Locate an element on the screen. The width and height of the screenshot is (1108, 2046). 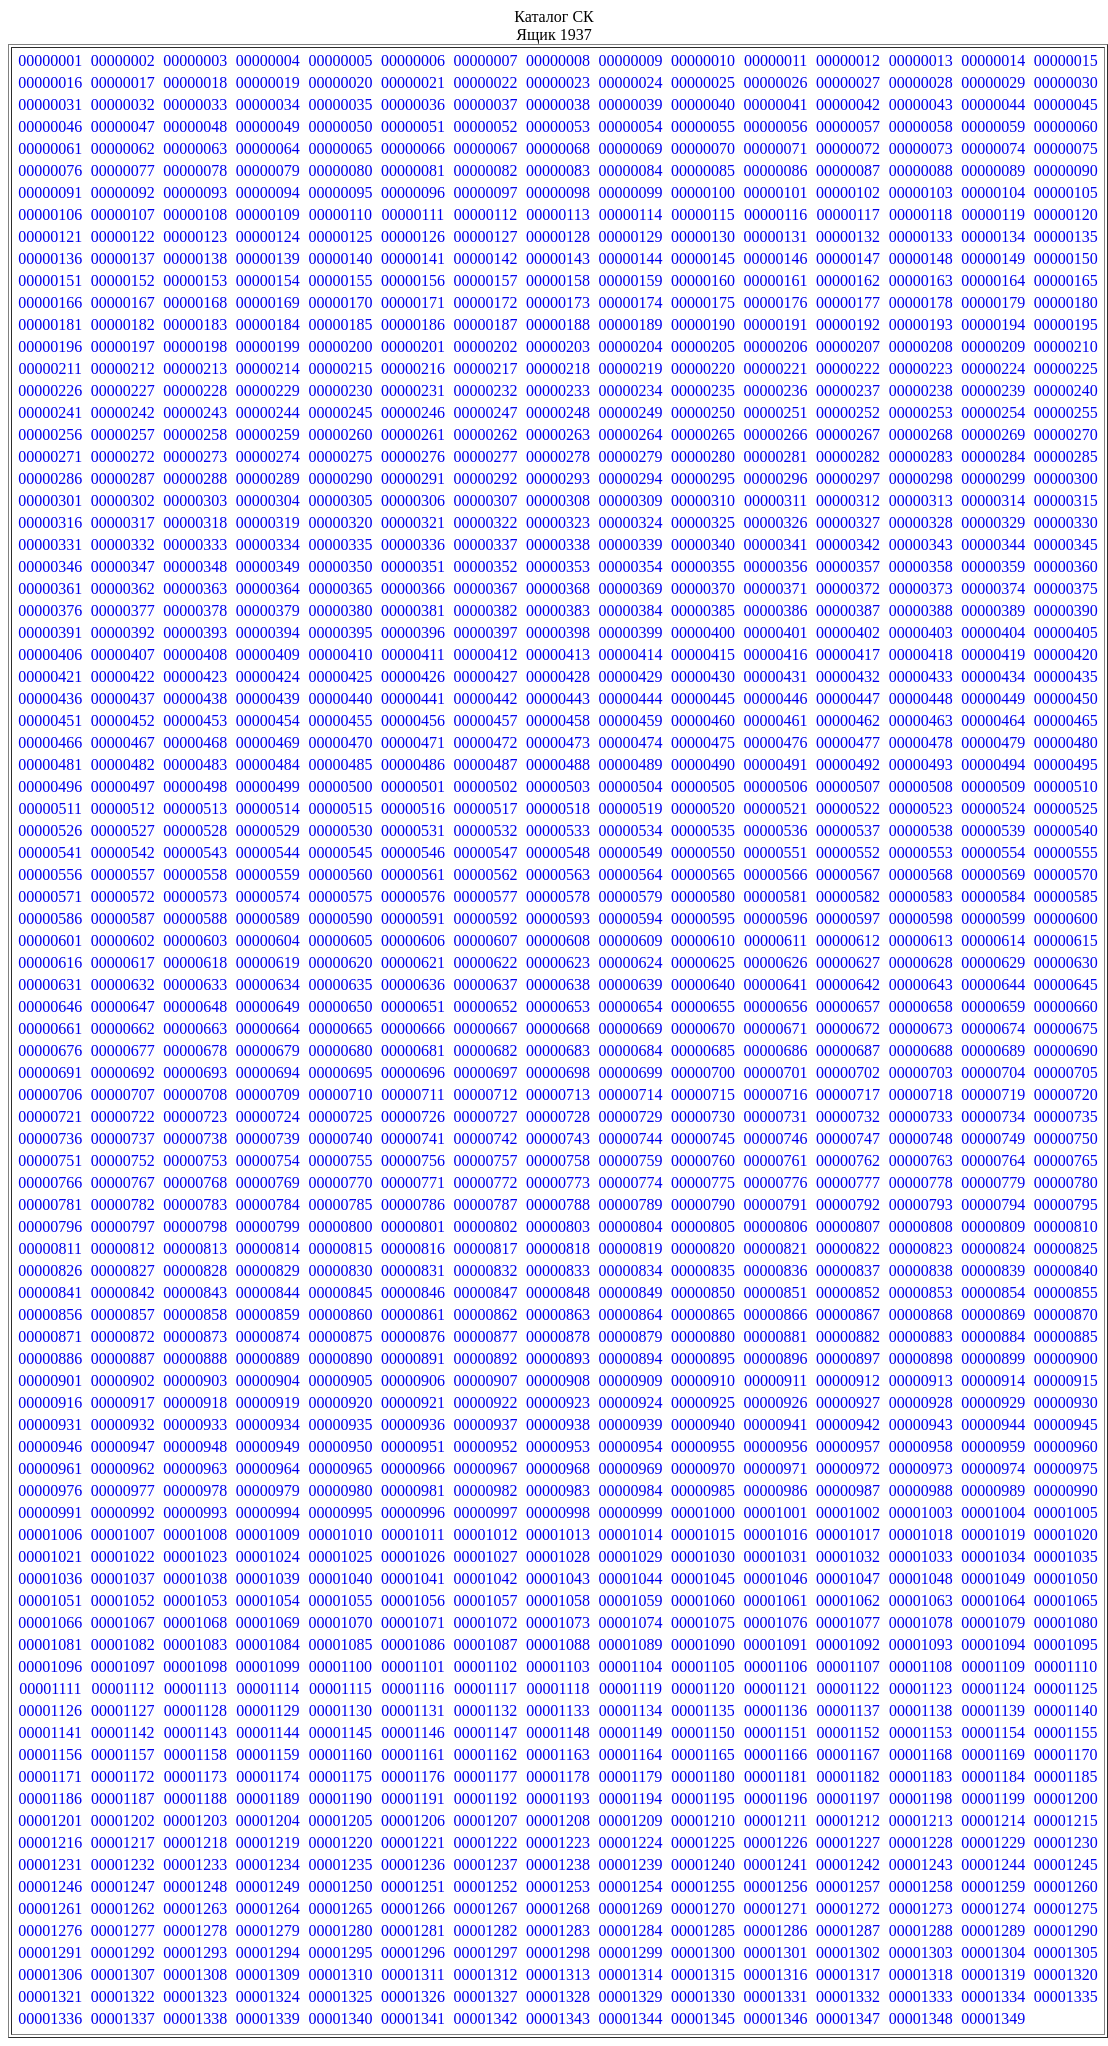
00001234 is located at coordinates (268, 1864).